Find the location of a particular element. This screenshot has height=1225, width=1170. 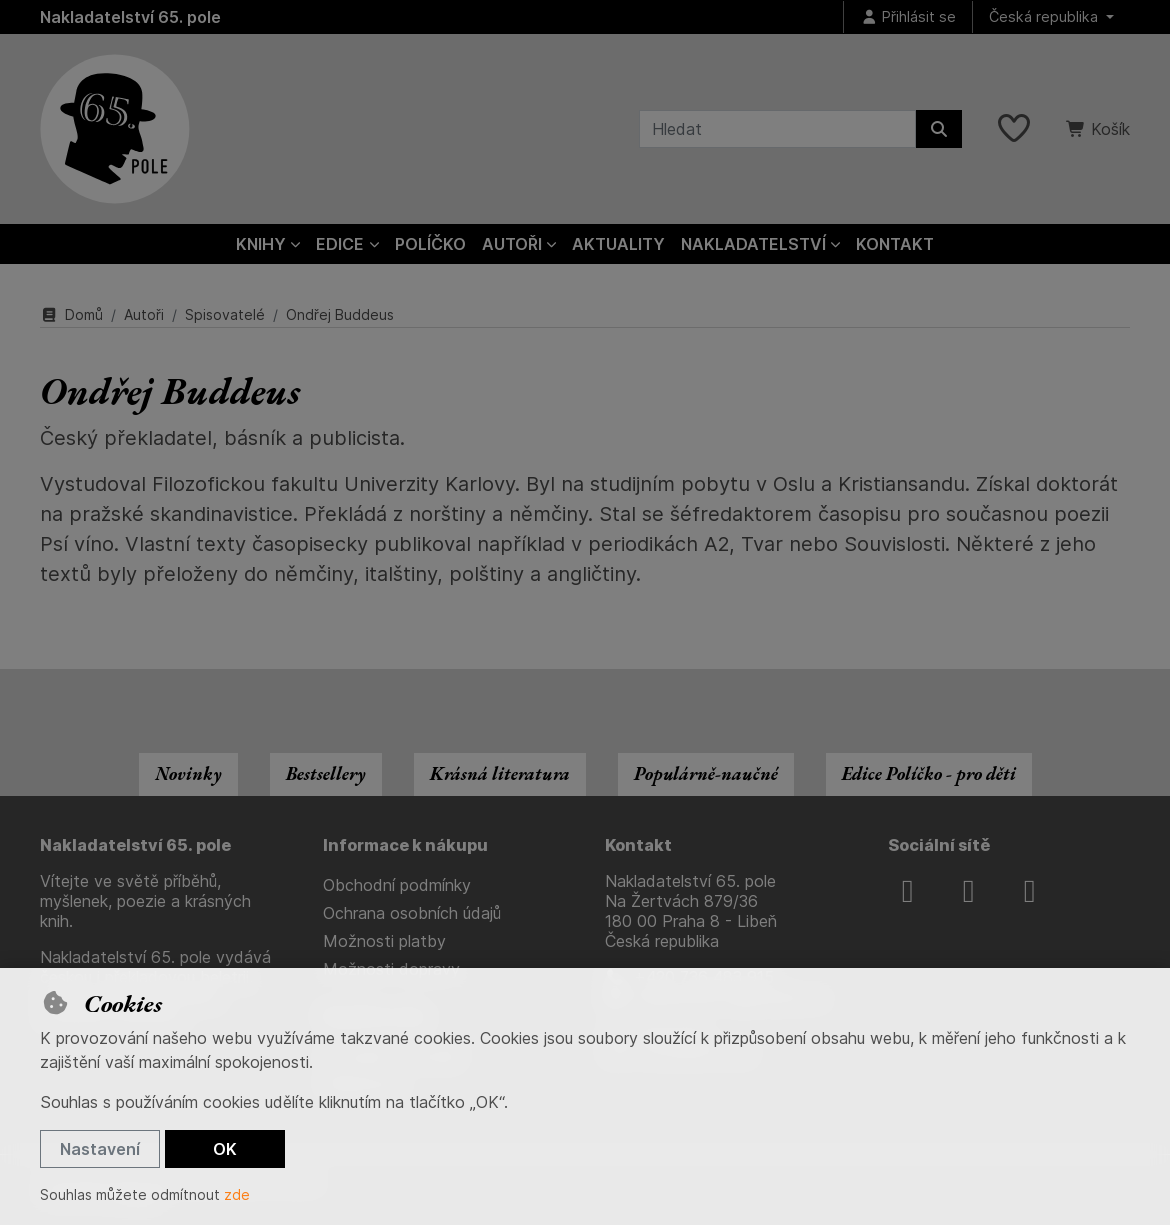

Populárně-naučné is located at coordinates (706, 773).